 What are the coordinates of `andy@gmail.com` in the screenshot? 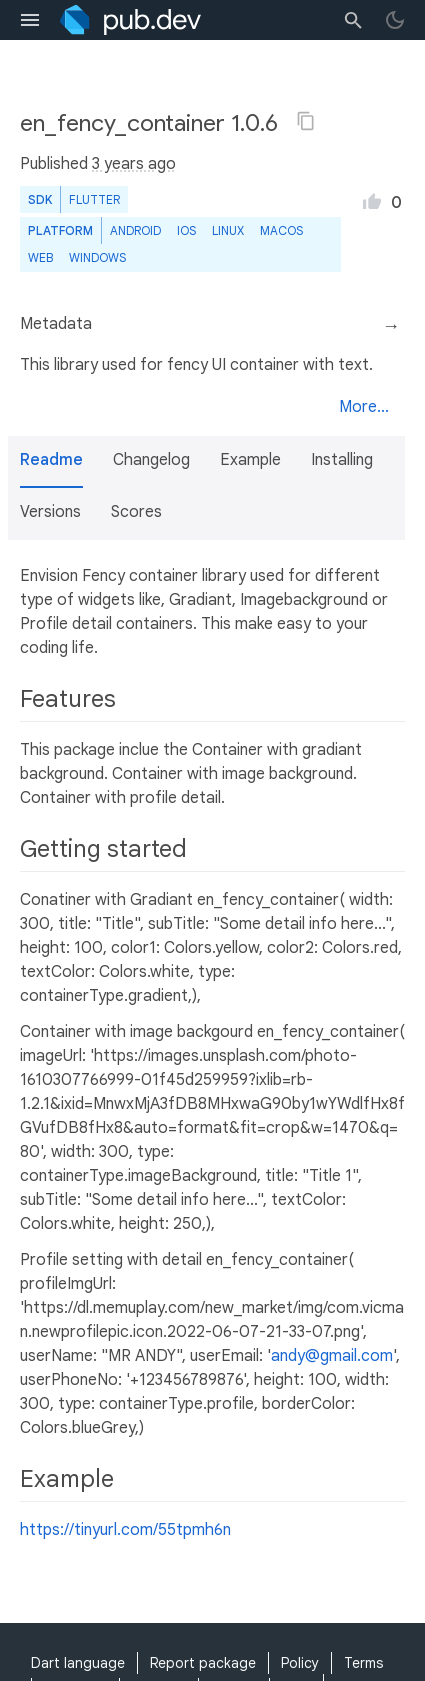 It's located at (332, 1356).